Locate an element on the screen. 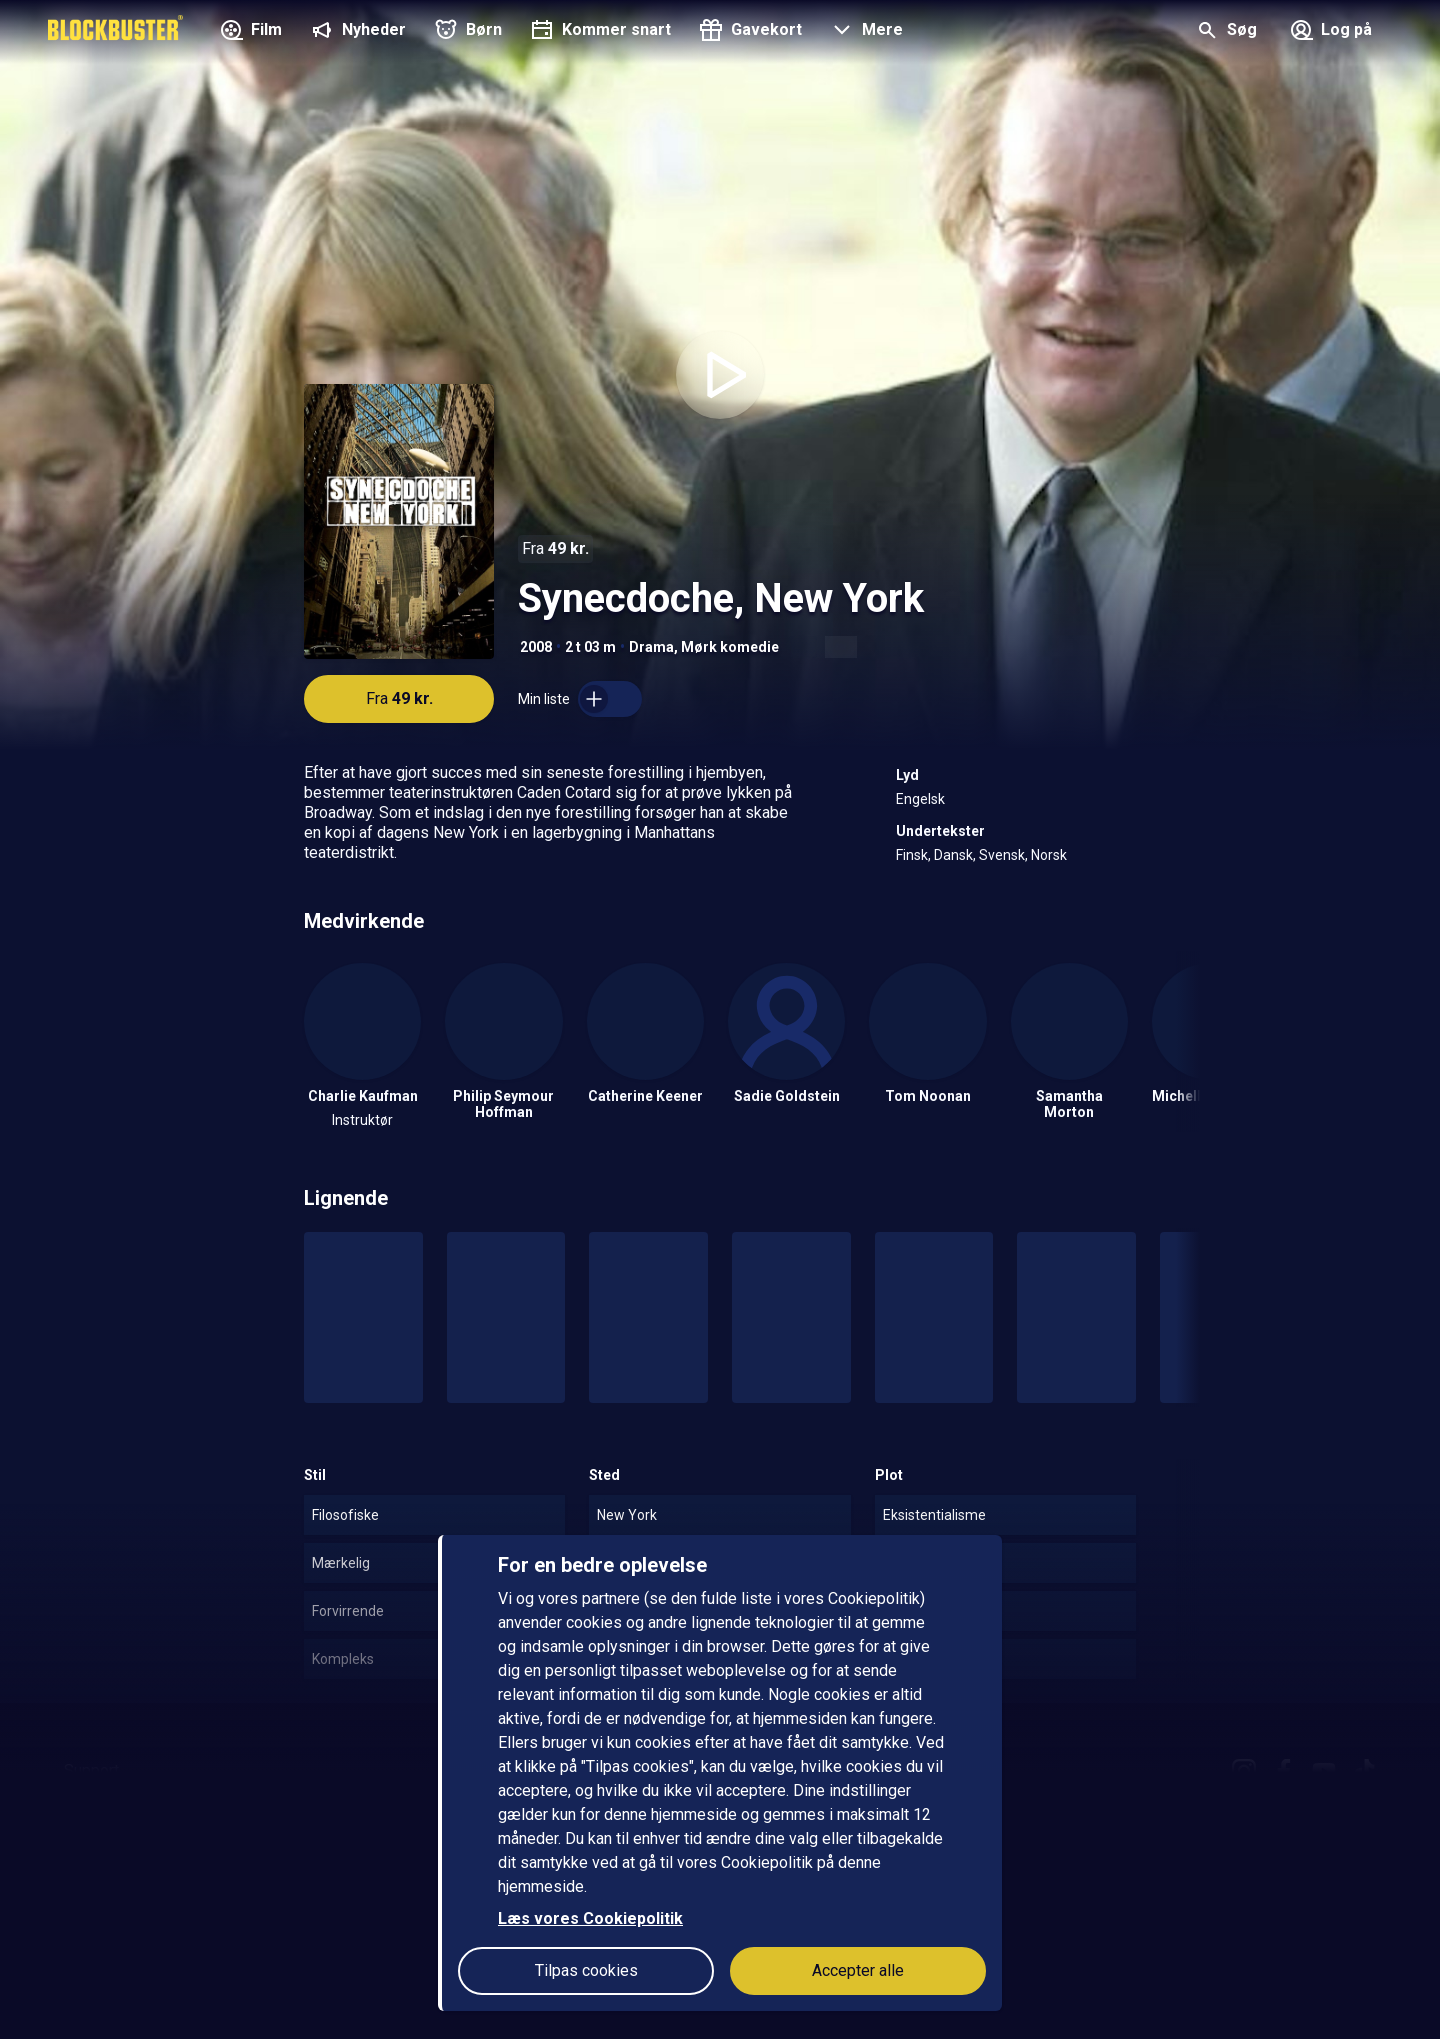  Dansk is located at coordinates (953, 855).